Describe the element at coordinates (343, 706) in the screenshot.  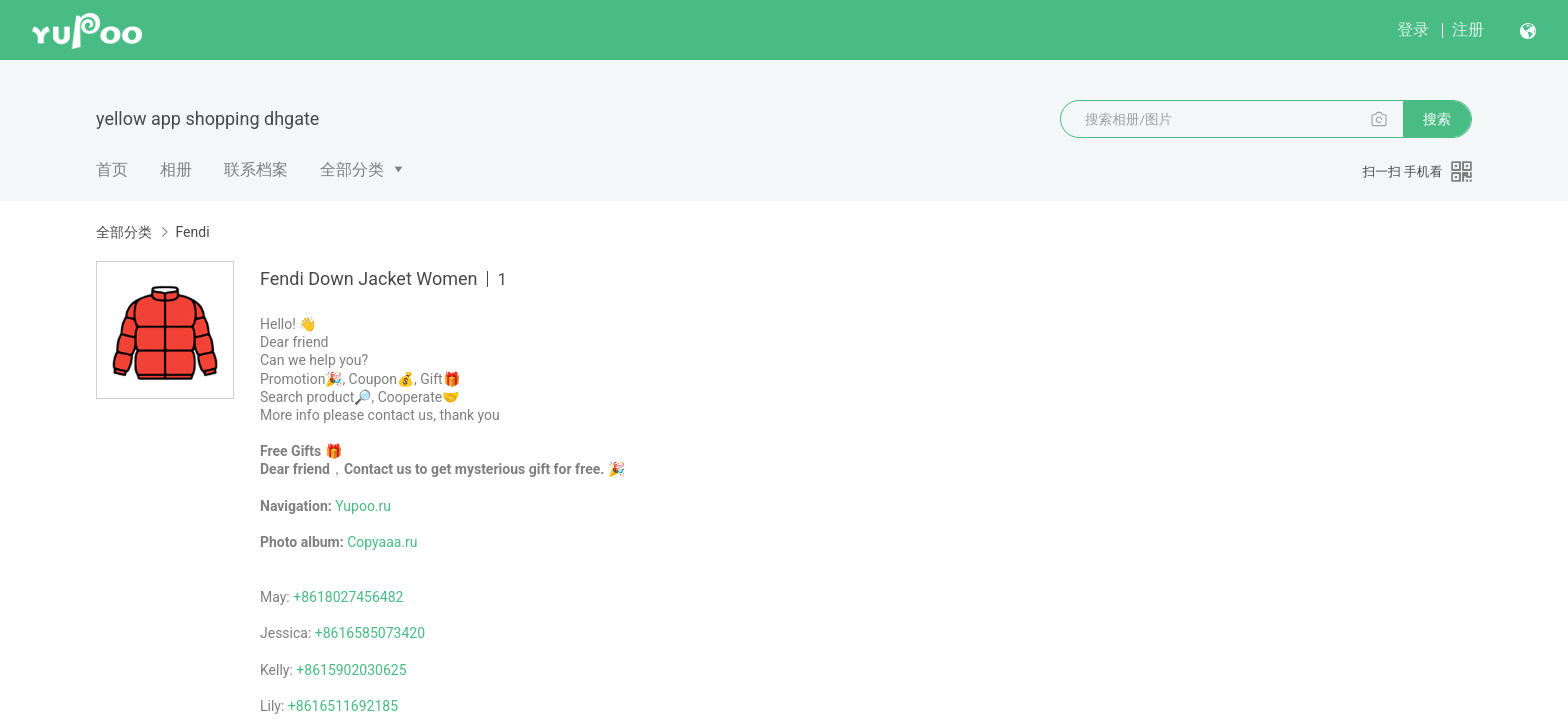
I see `+8616511692185` at that location.